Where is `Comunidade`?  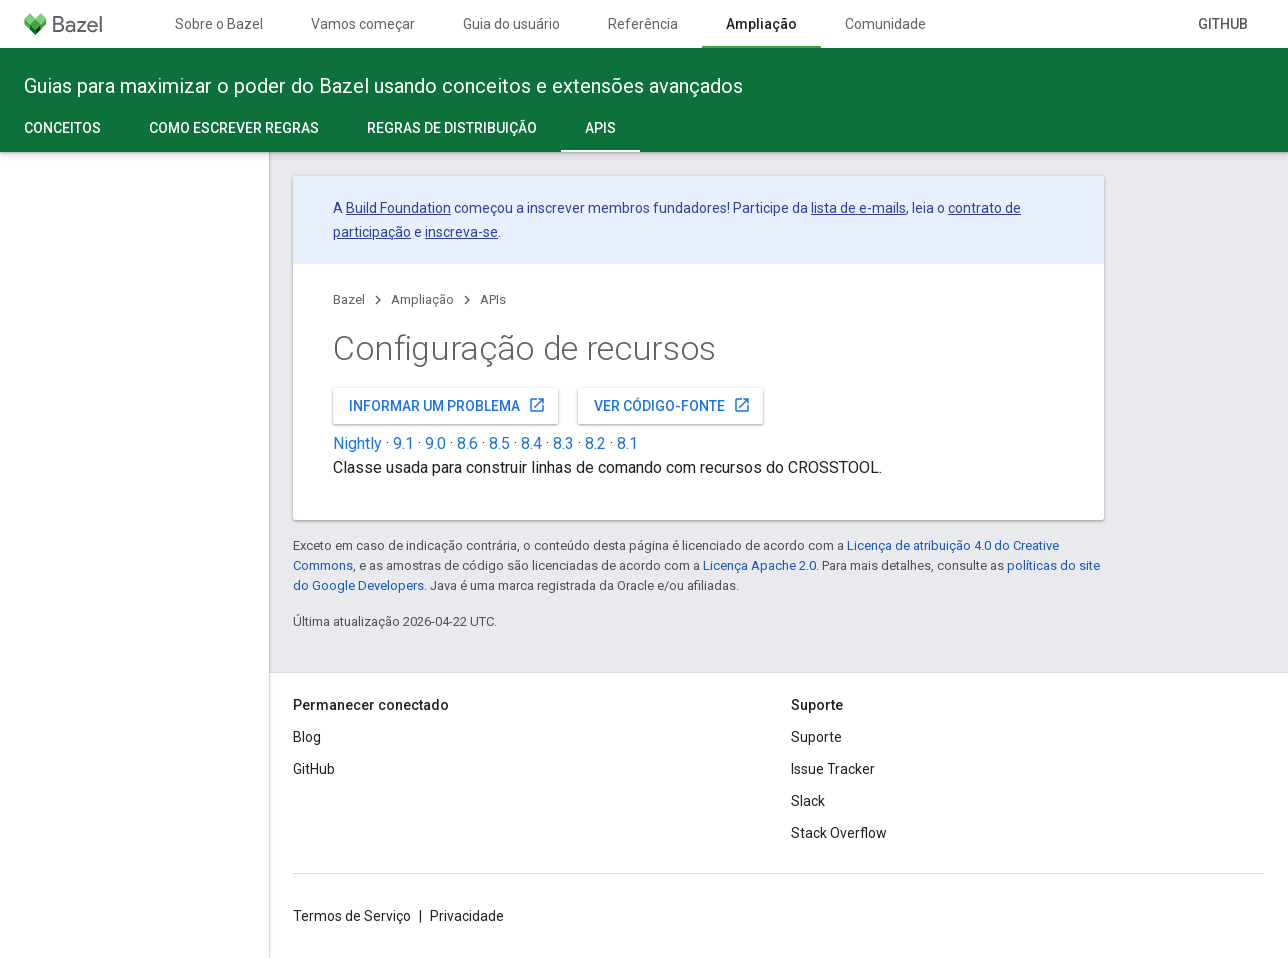
Comunidade is located at coordinates (885, 24).